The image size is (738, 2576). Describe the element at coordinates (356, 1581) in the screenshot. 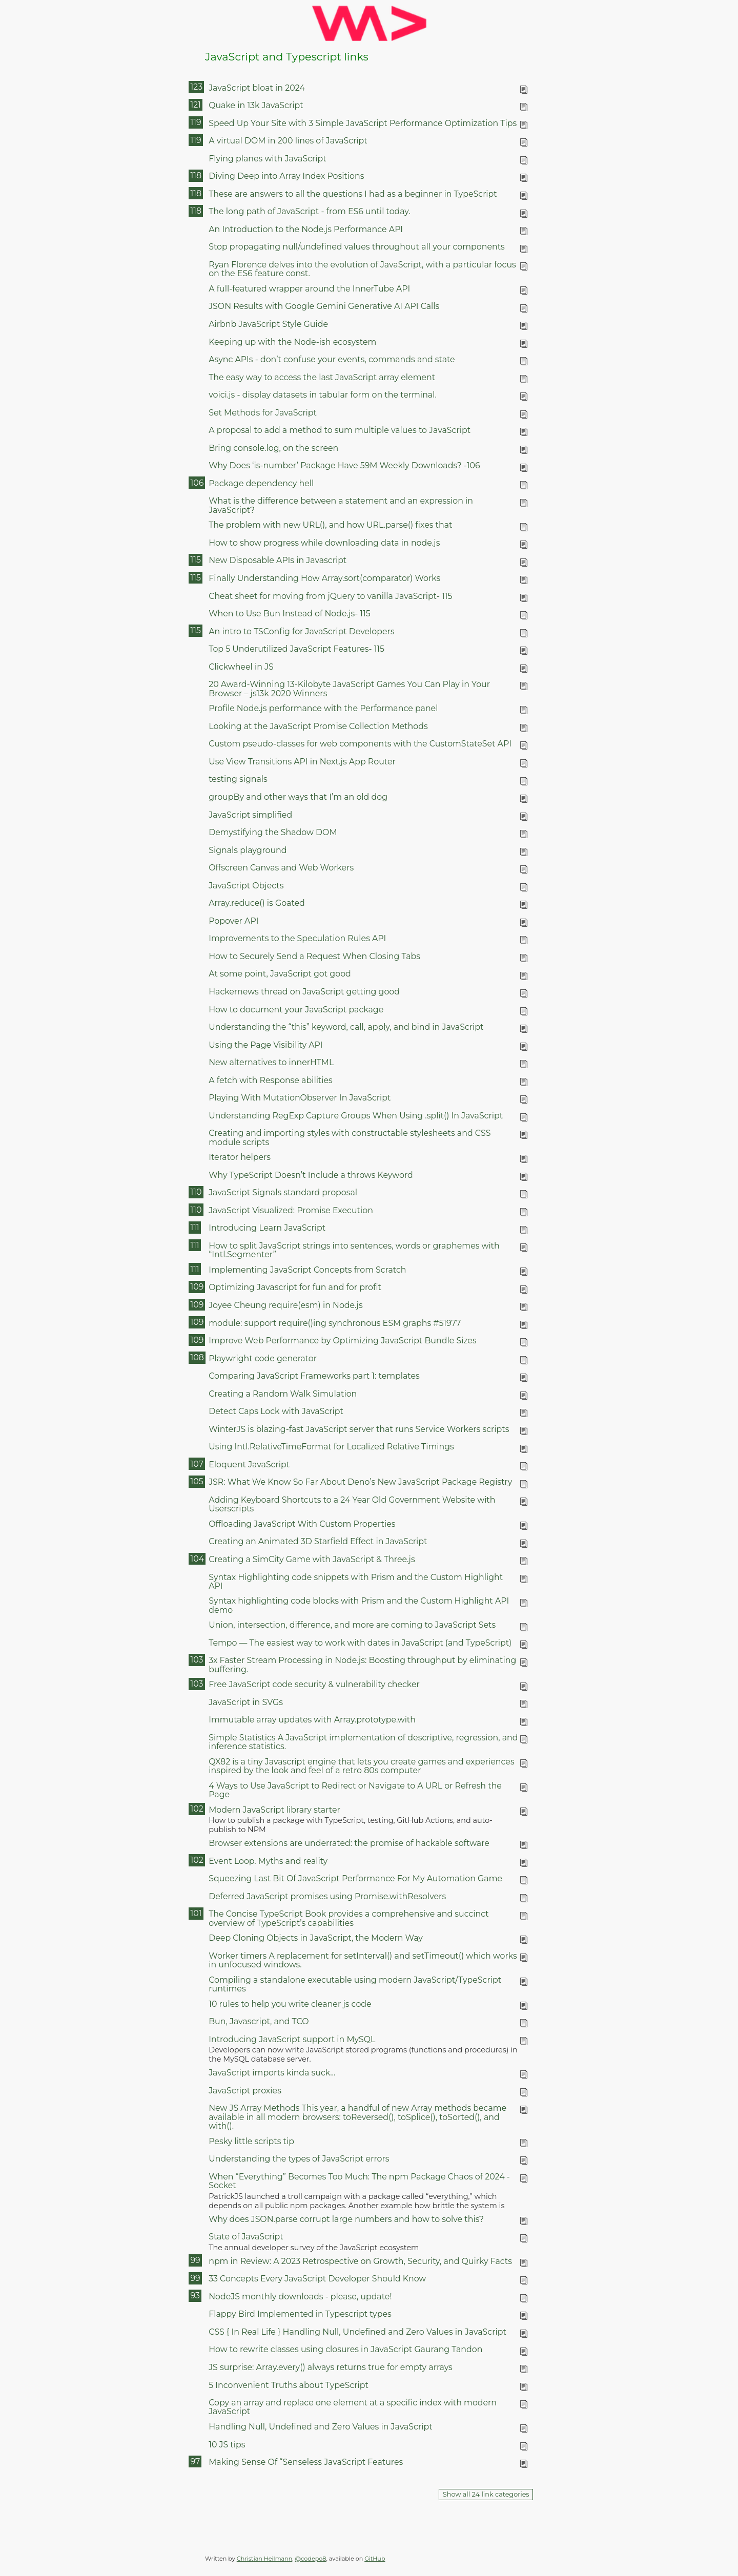

I see `Syntax Highlighting code snippets with Prism and the Custom Highlight API` at that location.